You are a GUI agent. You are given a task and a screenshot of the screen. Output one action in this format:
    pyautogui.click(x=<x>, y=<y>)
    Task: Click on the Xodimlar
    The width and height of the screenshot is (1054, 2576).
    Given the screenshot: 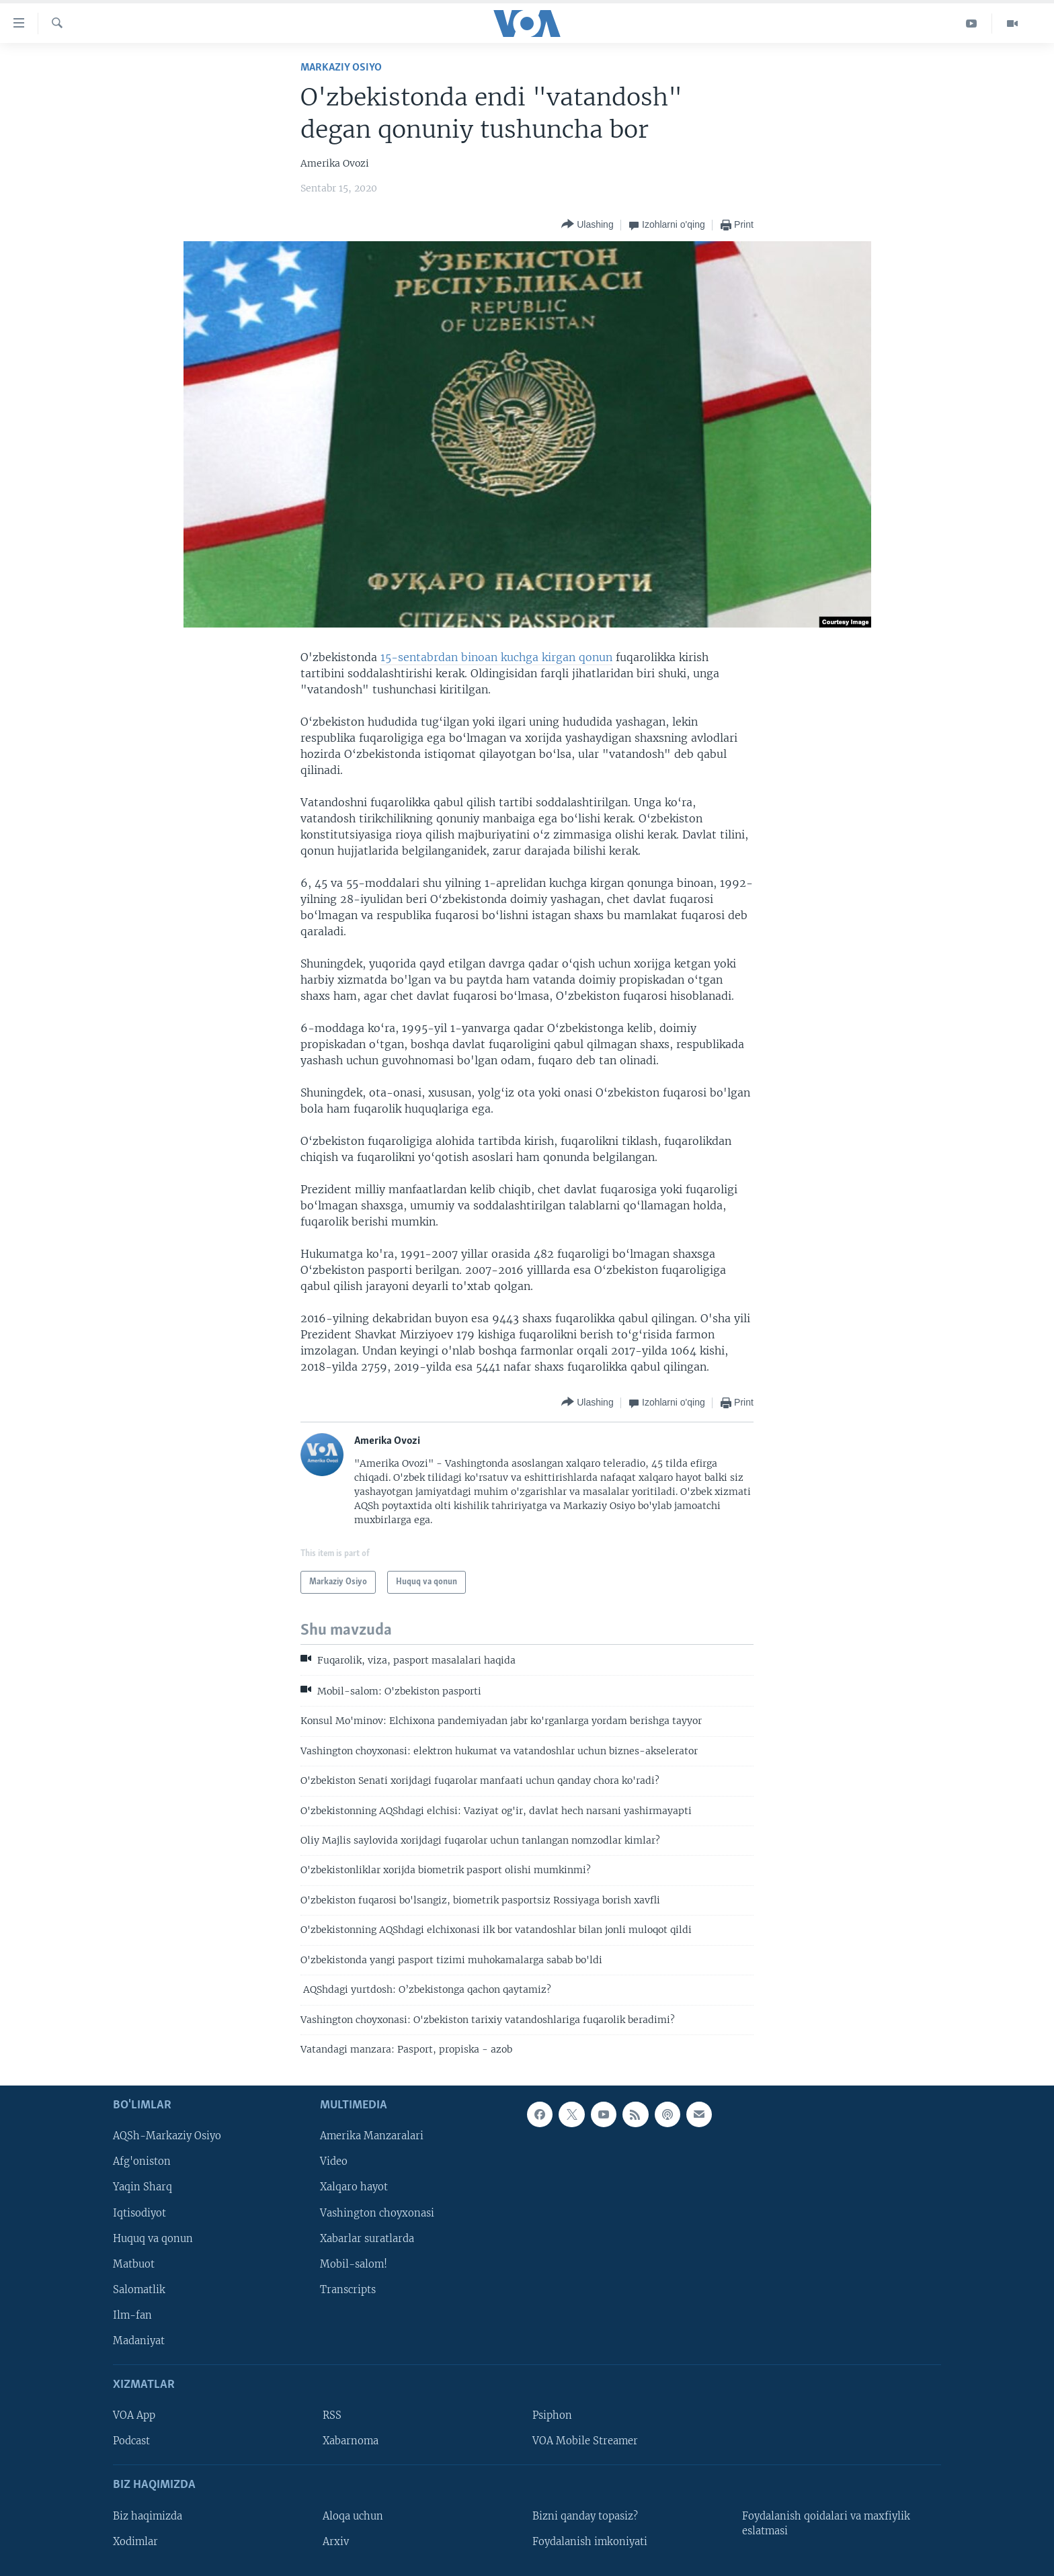 What is the action you would take?
    pyautogui.click(x=135, y=2542)
    